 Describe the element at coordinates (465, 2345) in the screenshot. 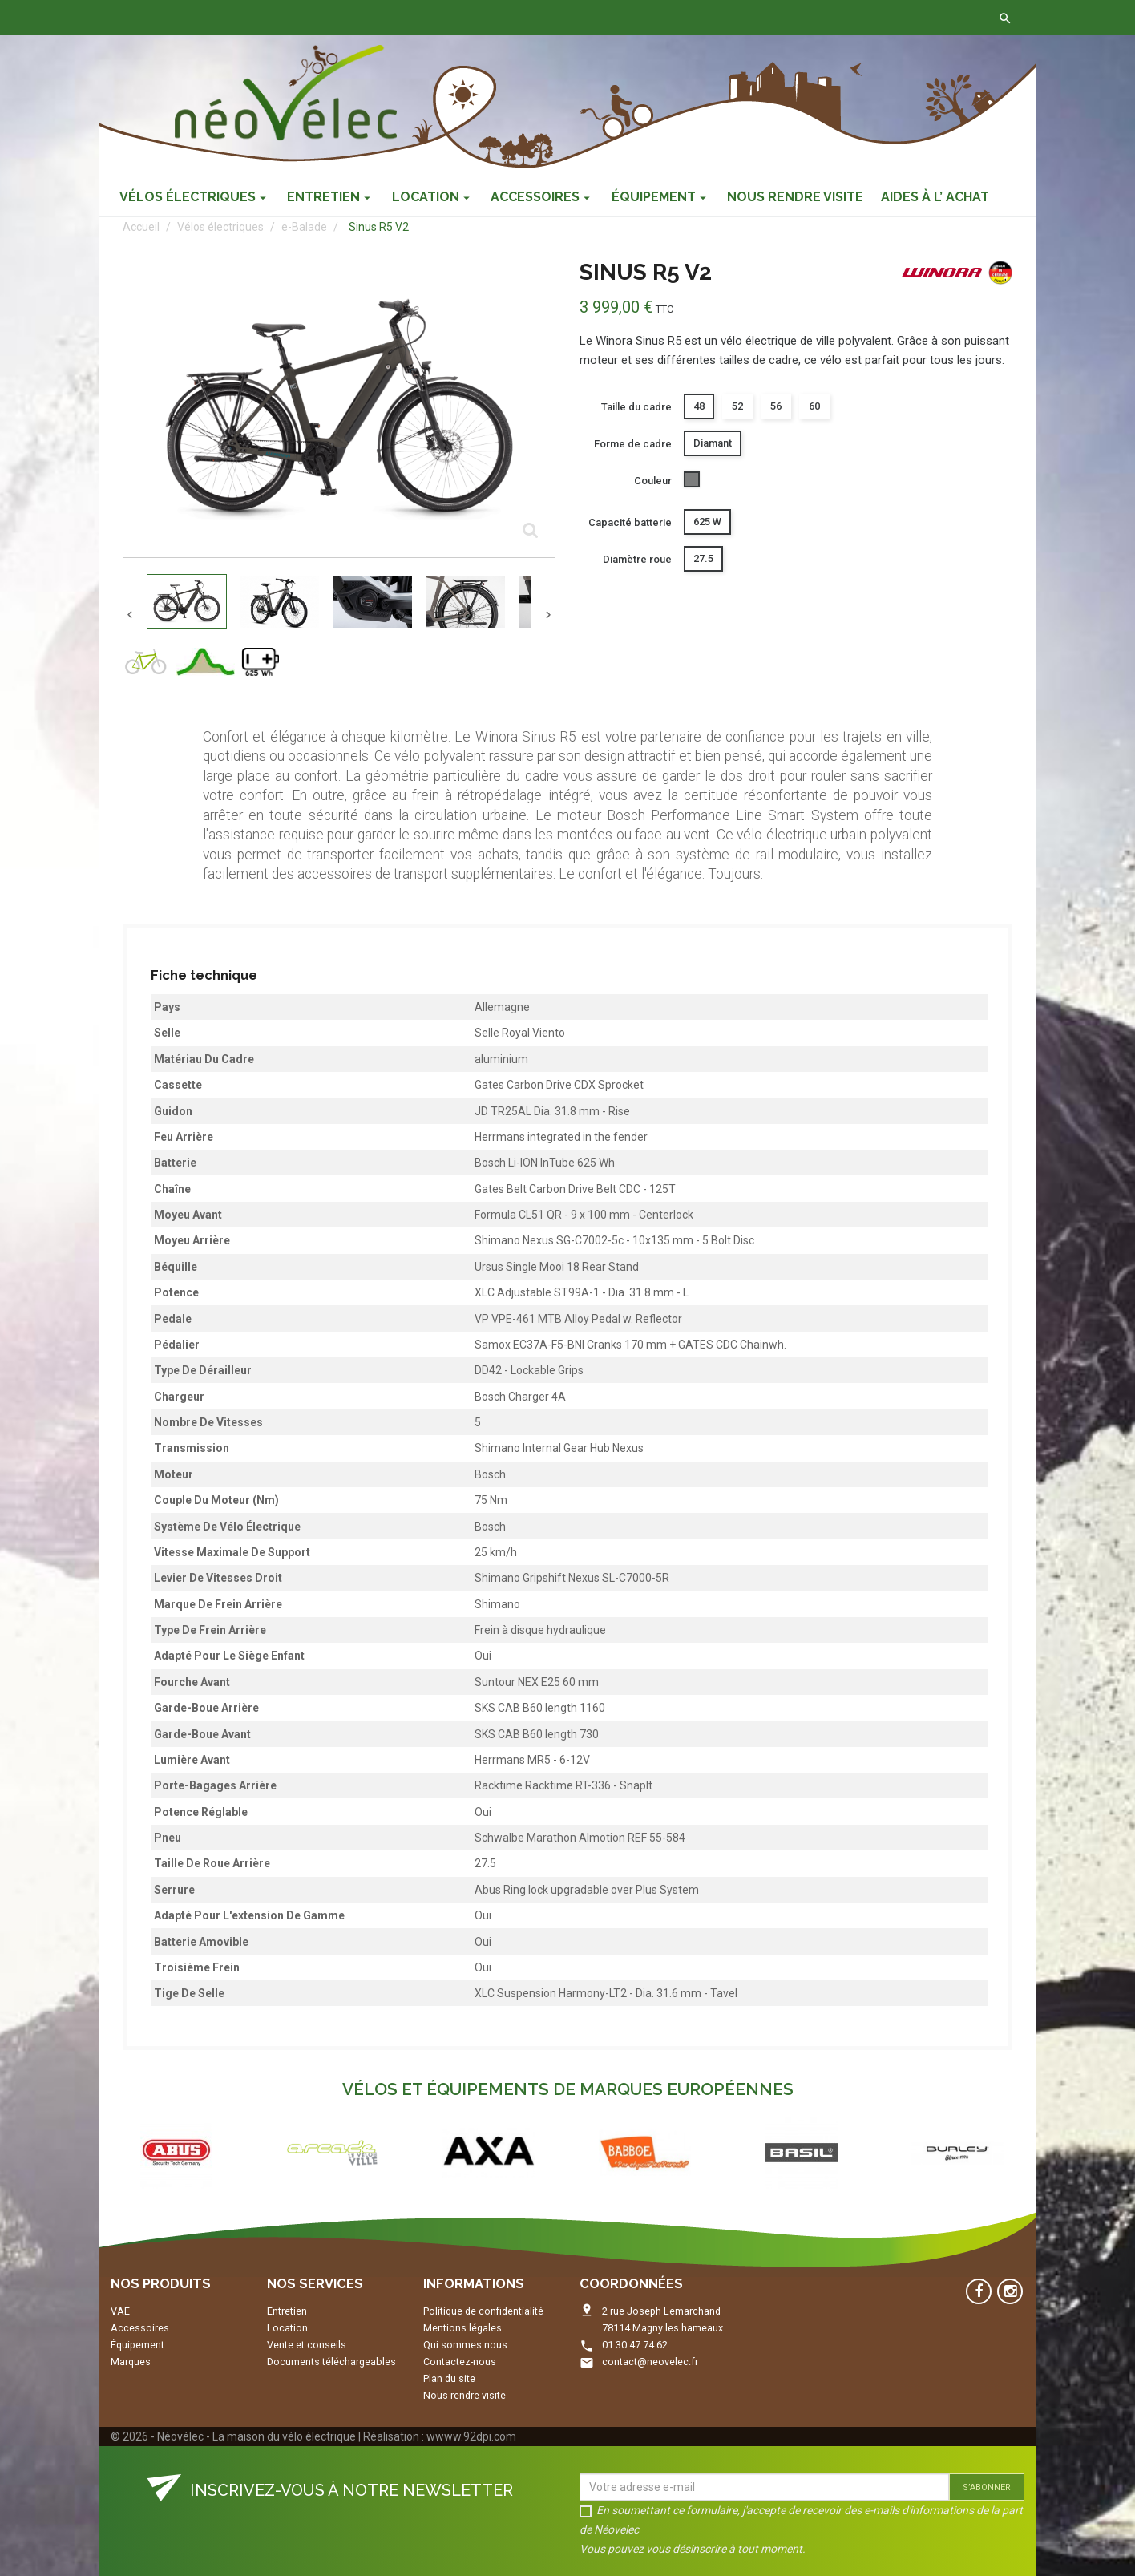

I see `Qui sommes nous` at that location.